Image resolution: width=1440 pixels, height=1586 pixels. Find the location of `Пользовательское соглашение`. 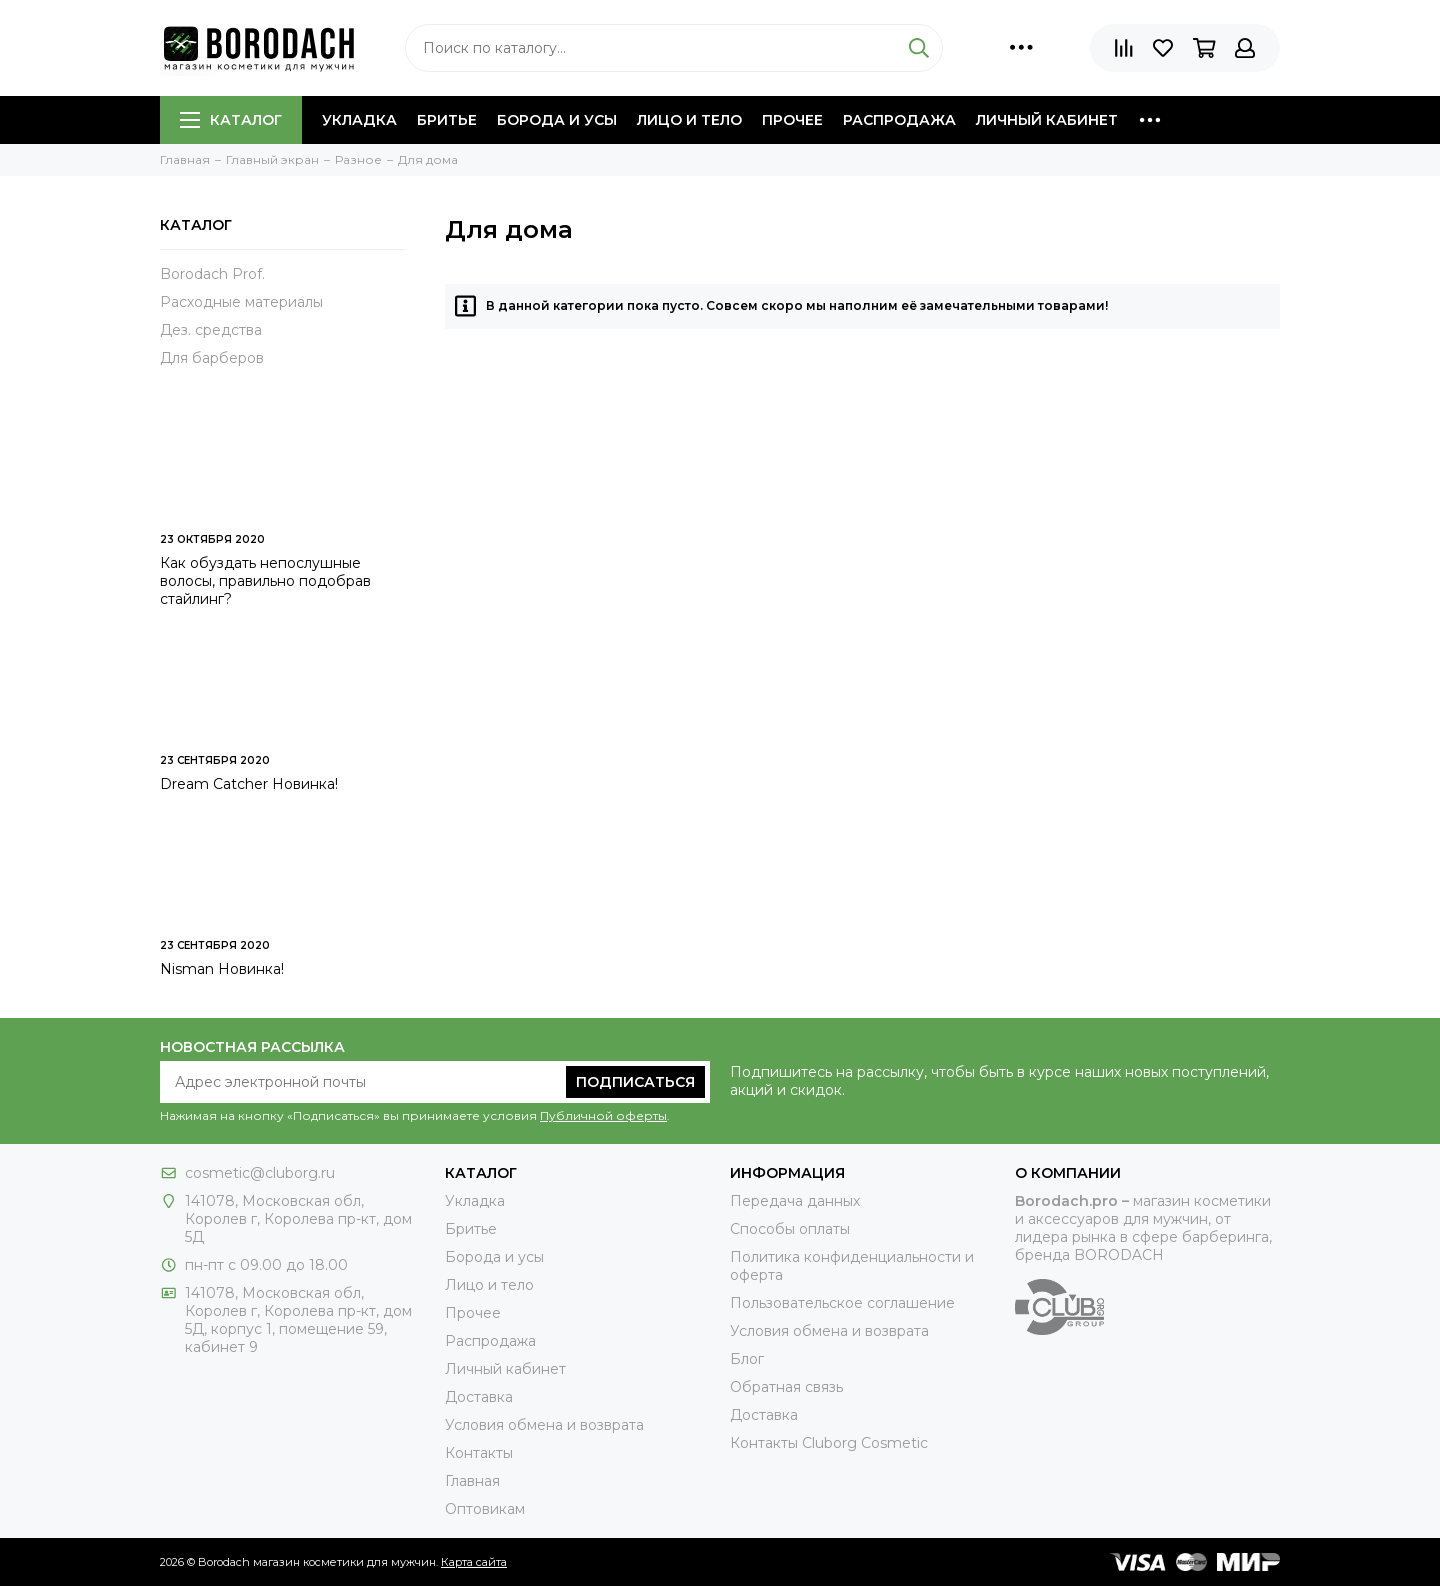

Пользовательское соглашение is located at coordinates (842, 1303).